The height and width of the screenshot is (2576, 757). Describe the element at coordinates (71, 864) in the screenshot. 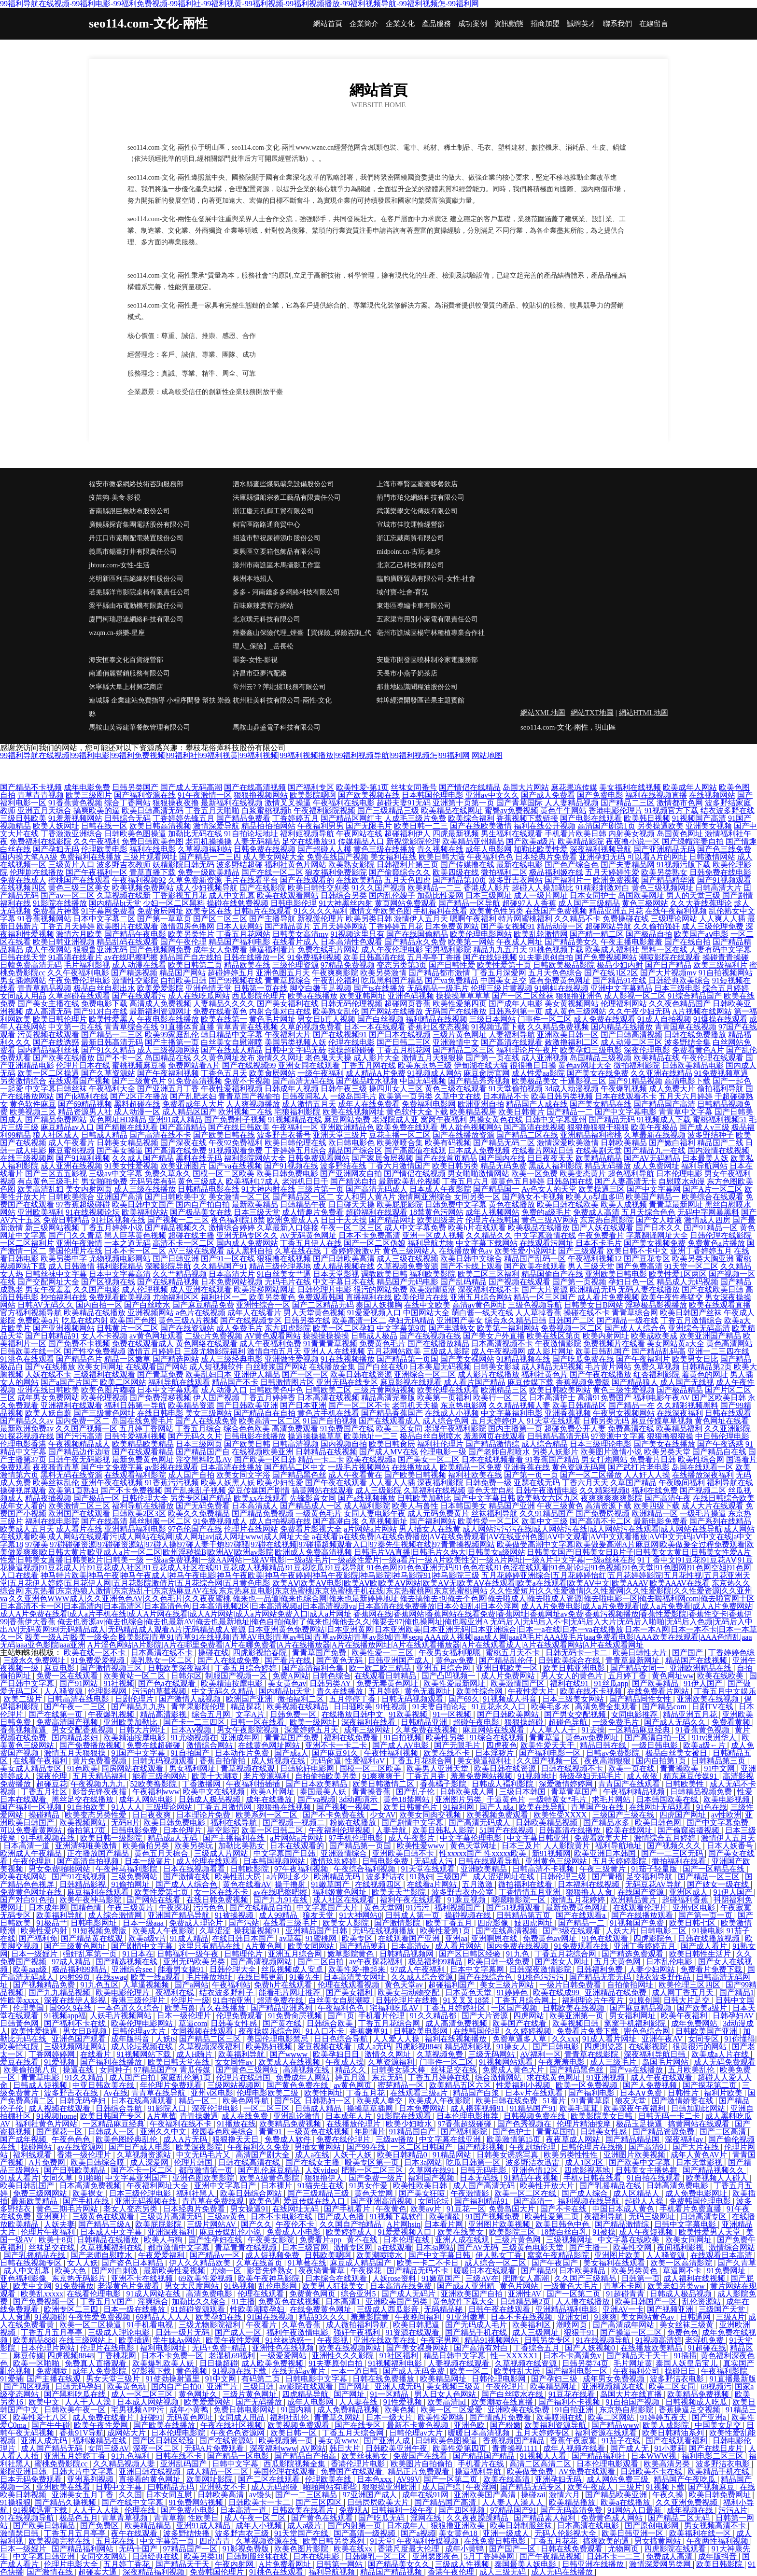

I see `三级黄片入口` at that location.